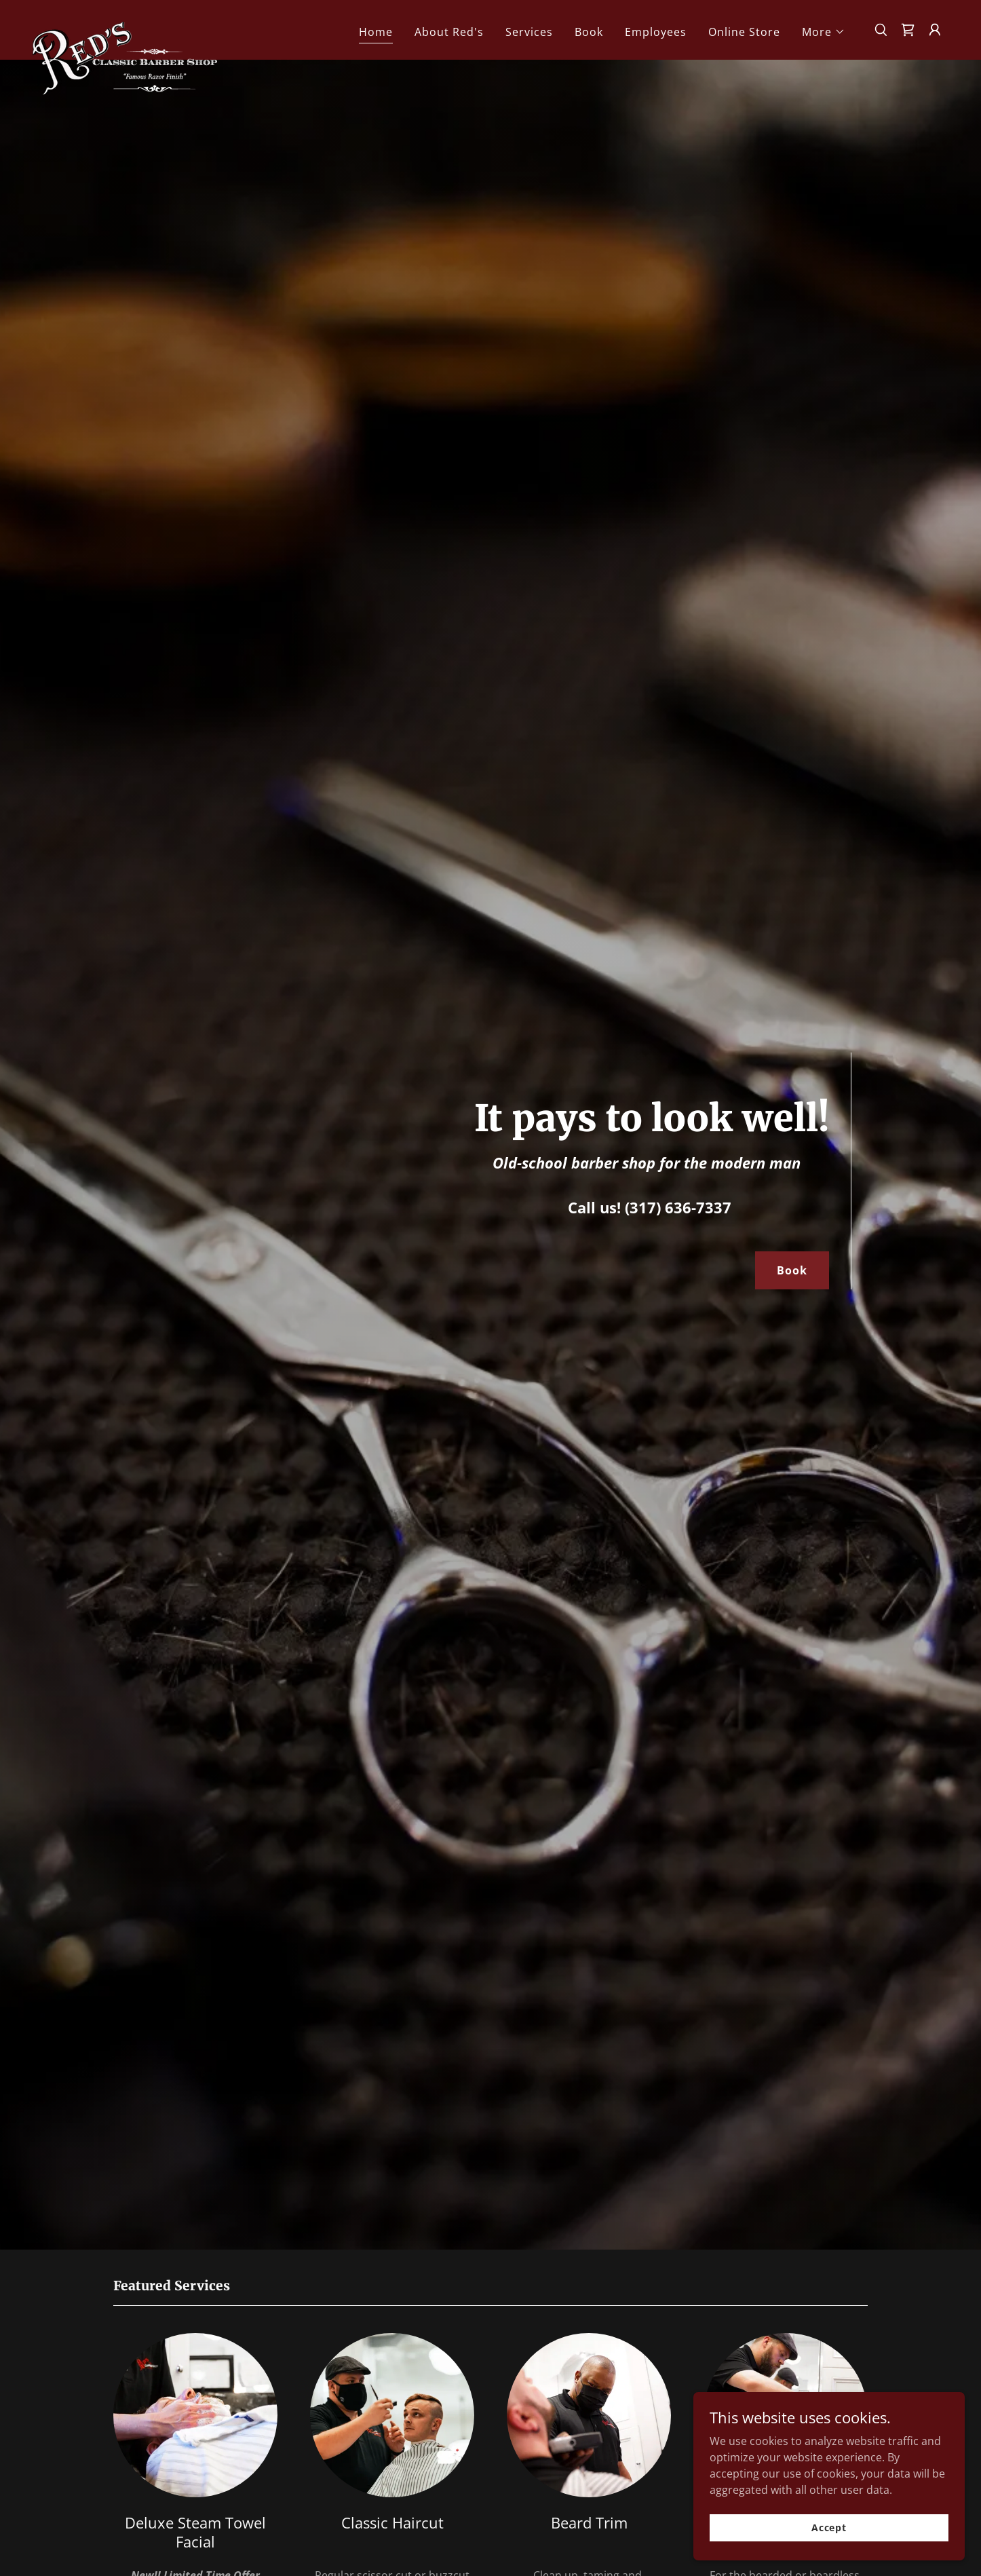 This screenshot has width=981, height=2576. Describe the element at coordinates (744, 31) in the screenshot. I see `Online Store [link]` at that location.